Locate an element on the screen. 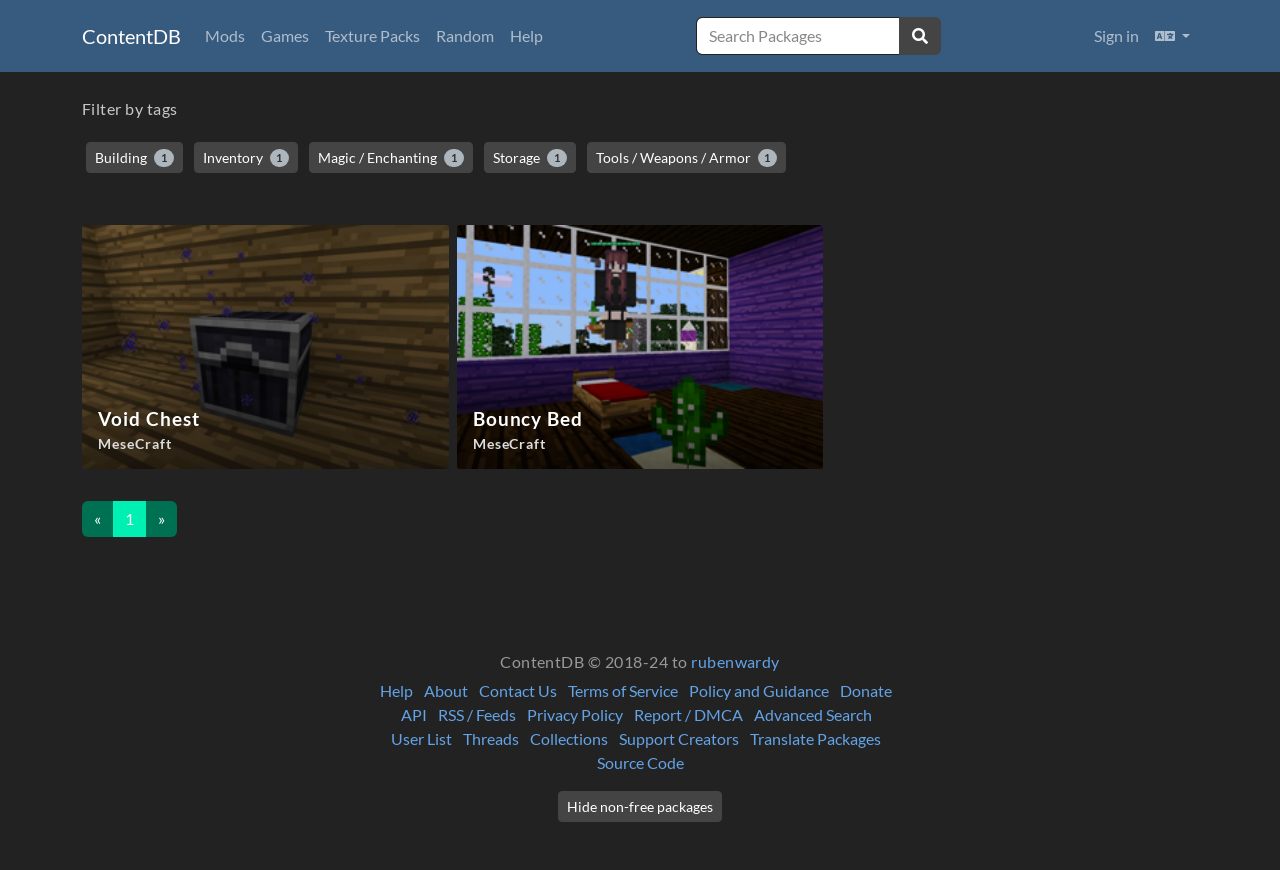 Image resolution: width=1280 pixels, height=870 pixels. Collections is located at coordinates (569, 738).